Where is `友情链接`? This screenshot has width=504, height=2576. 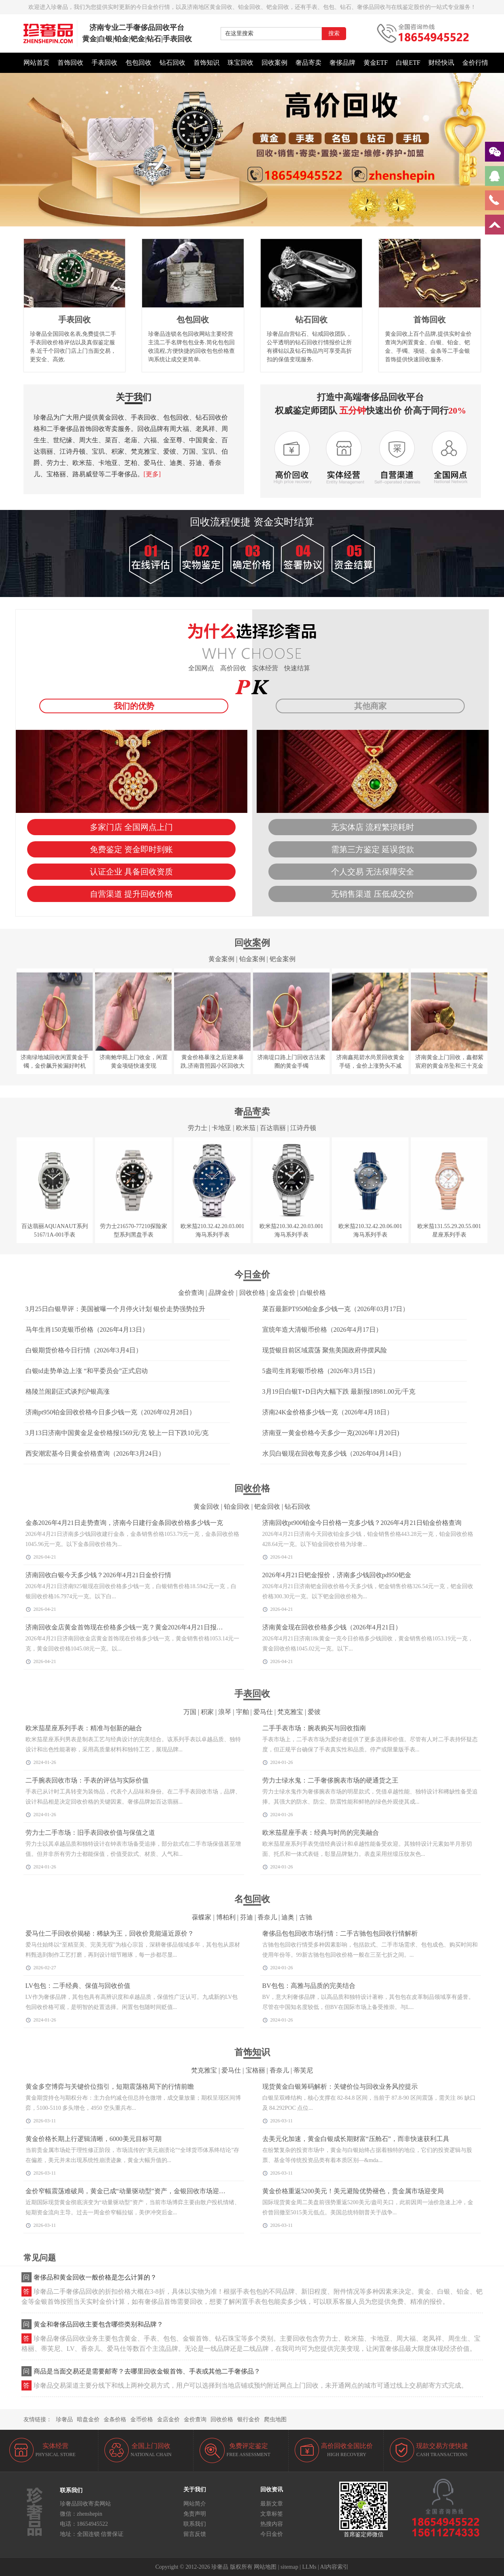 友情链接 is located at coordinates (34, 2419).